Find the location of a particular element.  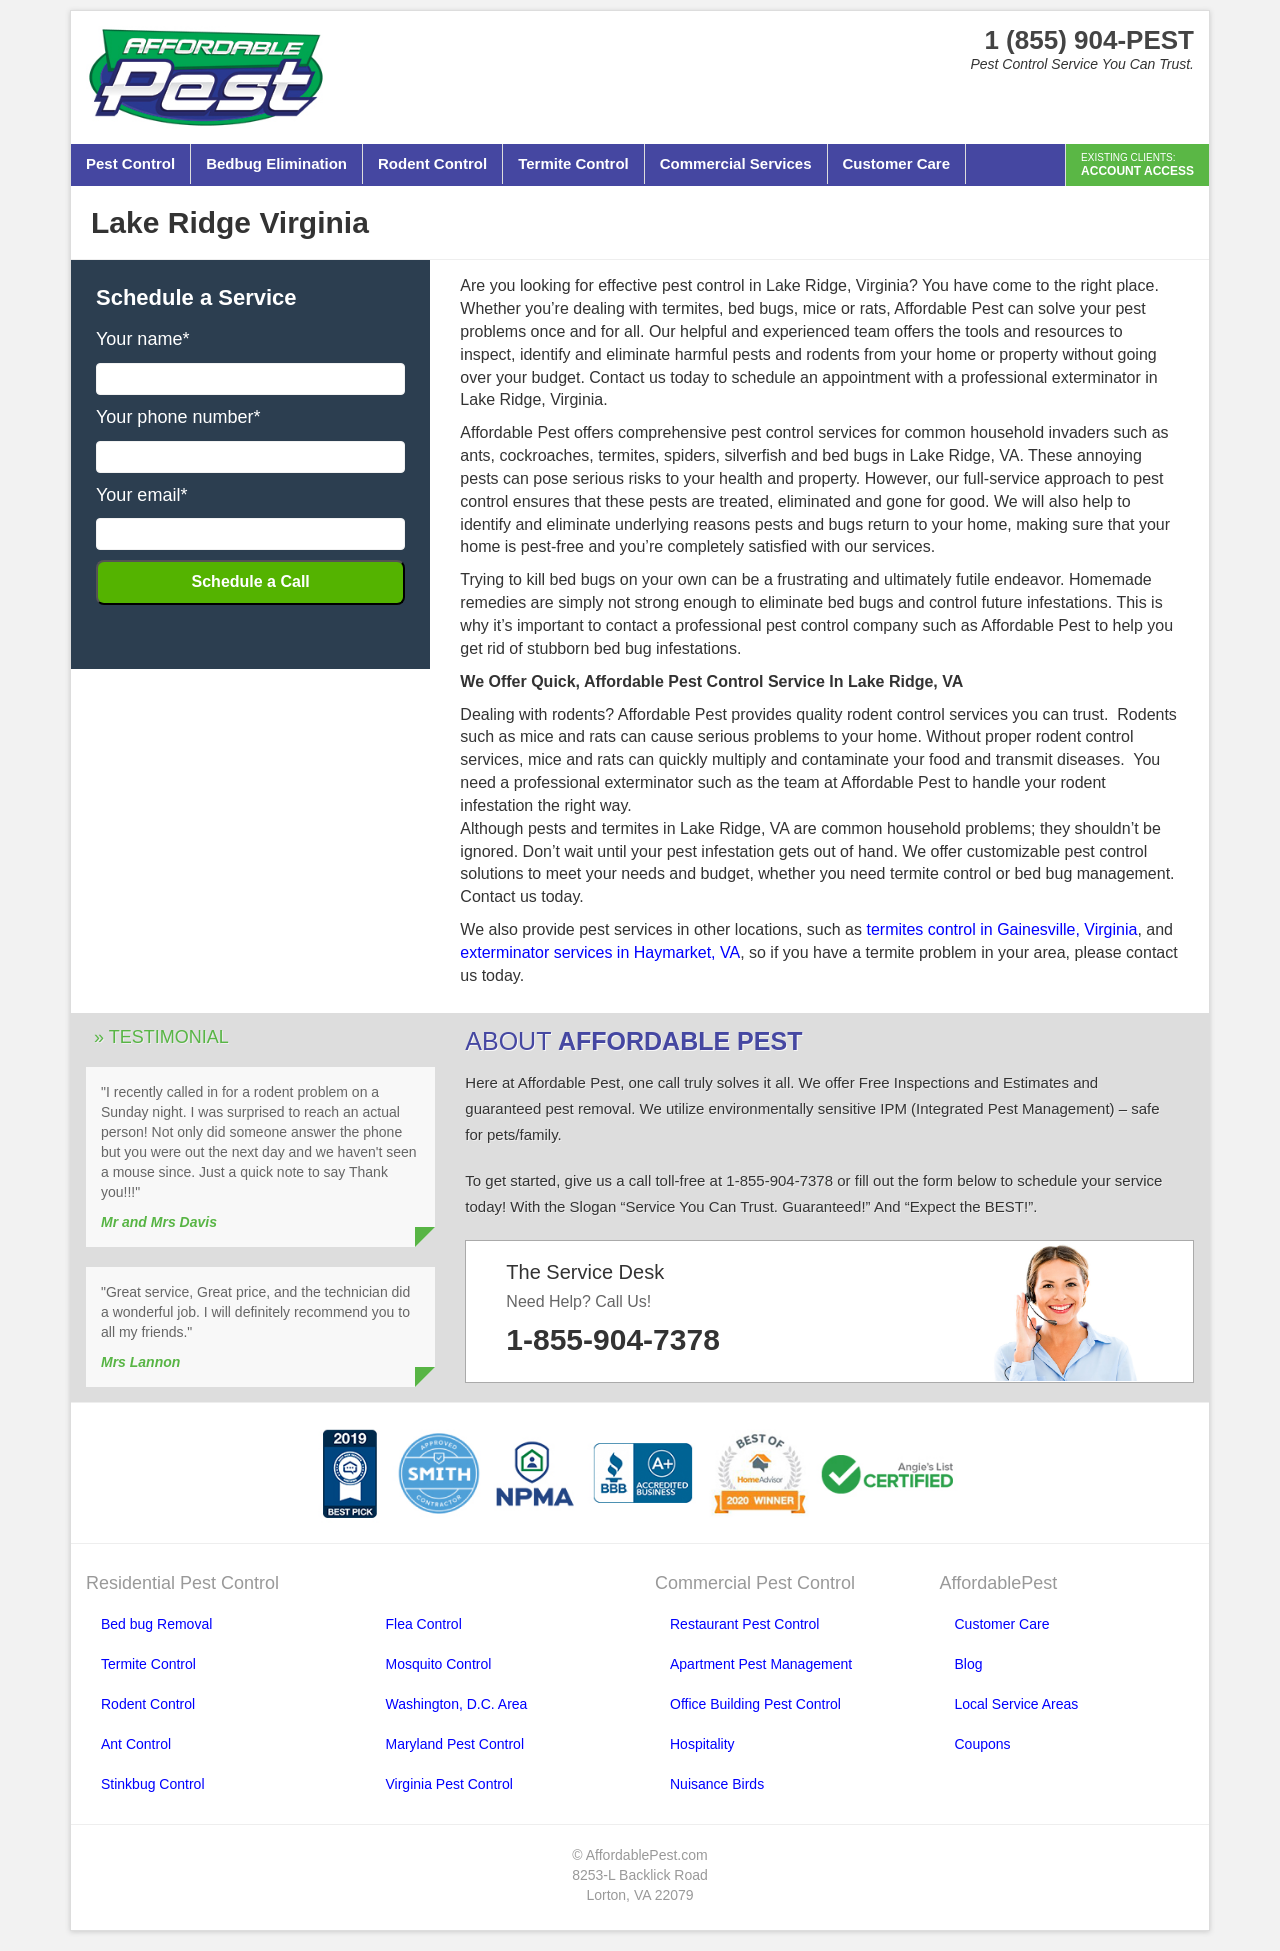

Nuisance Birds is located at coordinates (717, 1784).